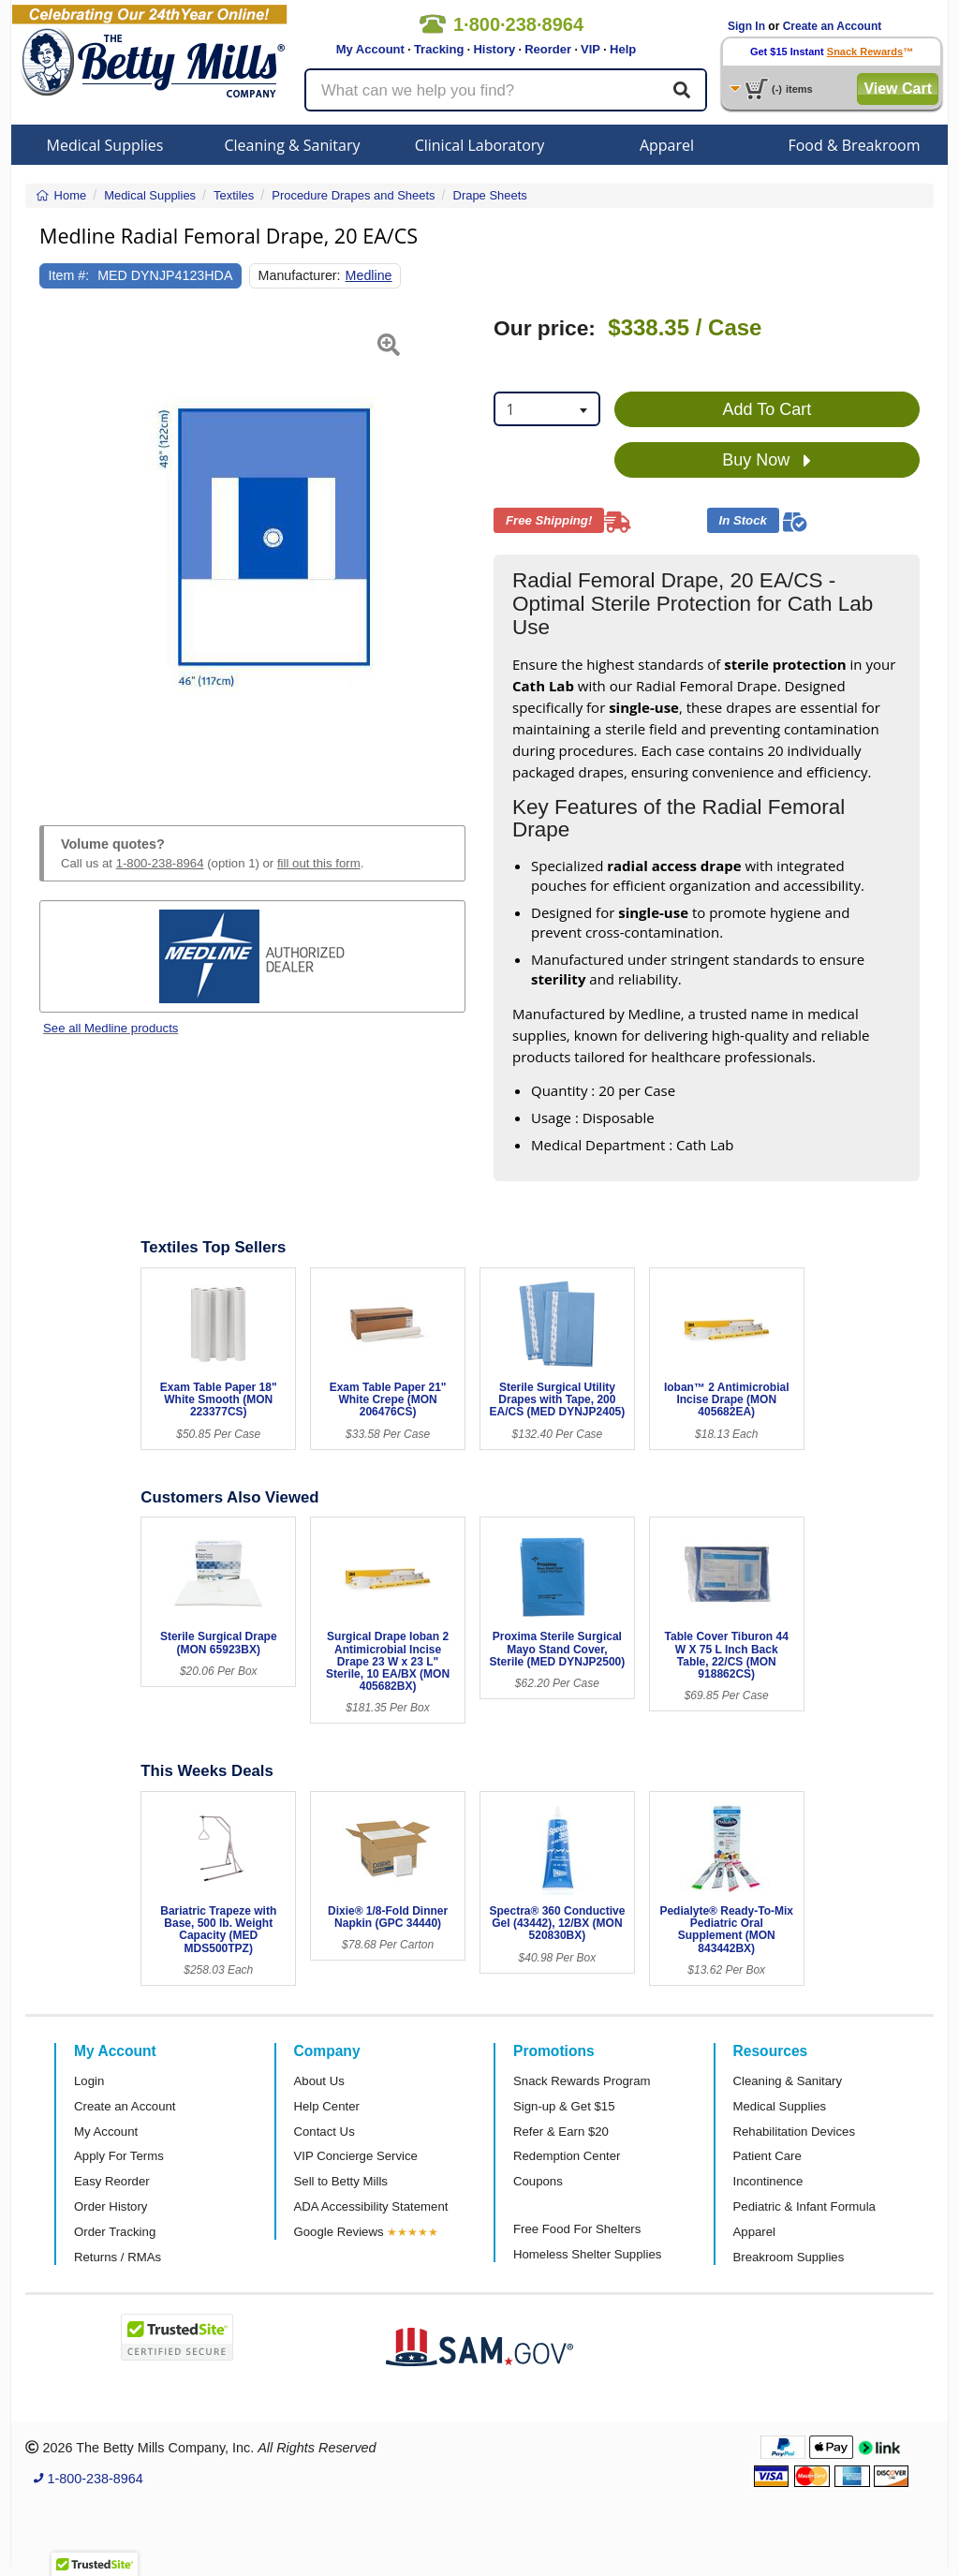 This screenshot has width=959, height=2576. I want to click on Order History, so click(110, 2206).